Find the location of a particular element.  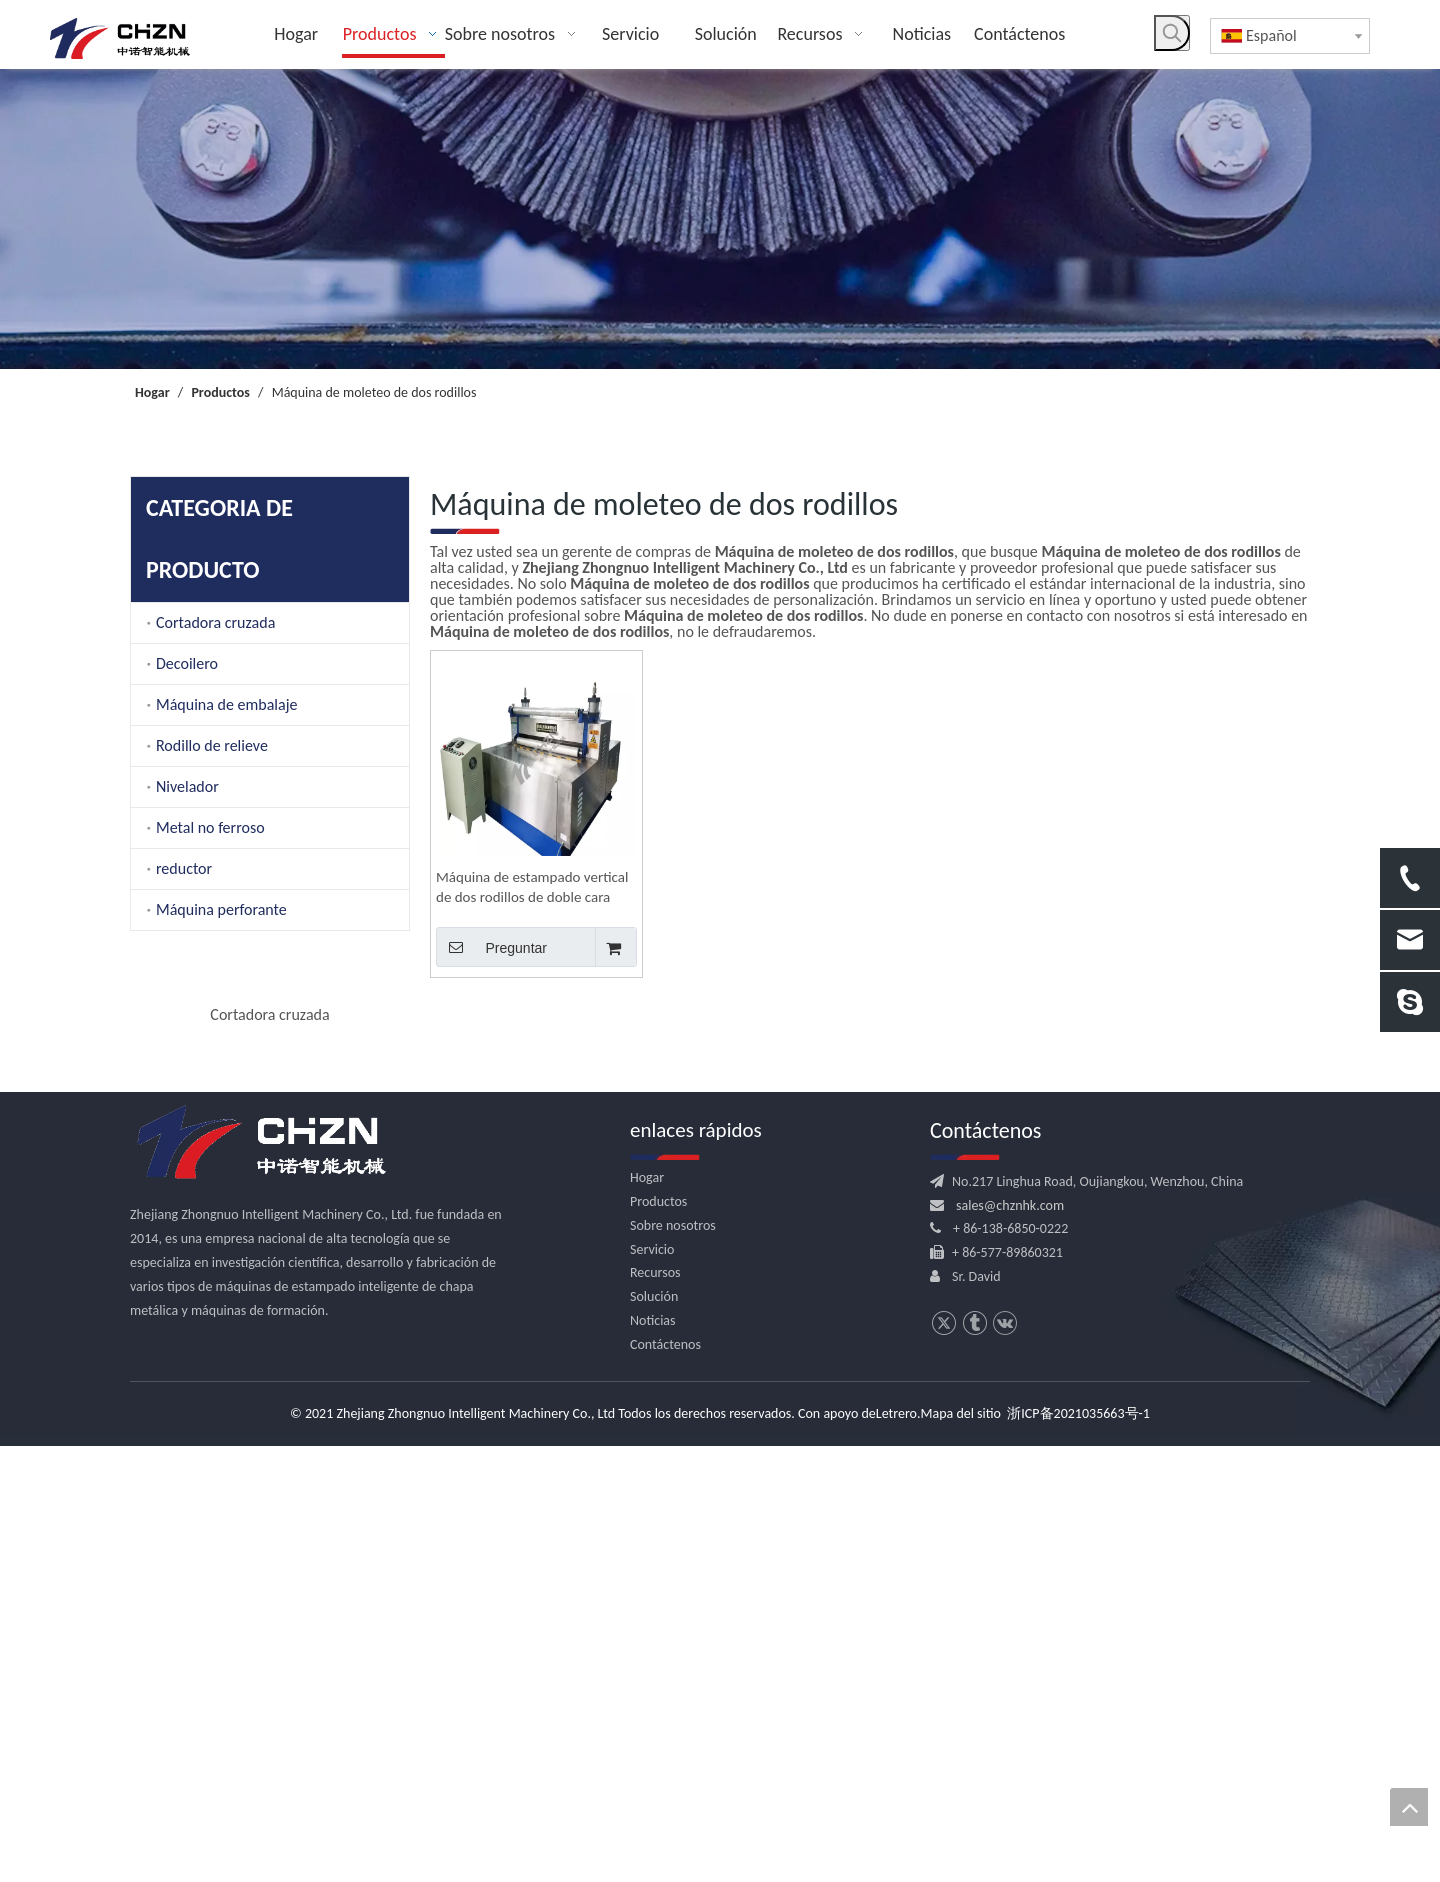

Servicio is located at coordinates (652, 1684).